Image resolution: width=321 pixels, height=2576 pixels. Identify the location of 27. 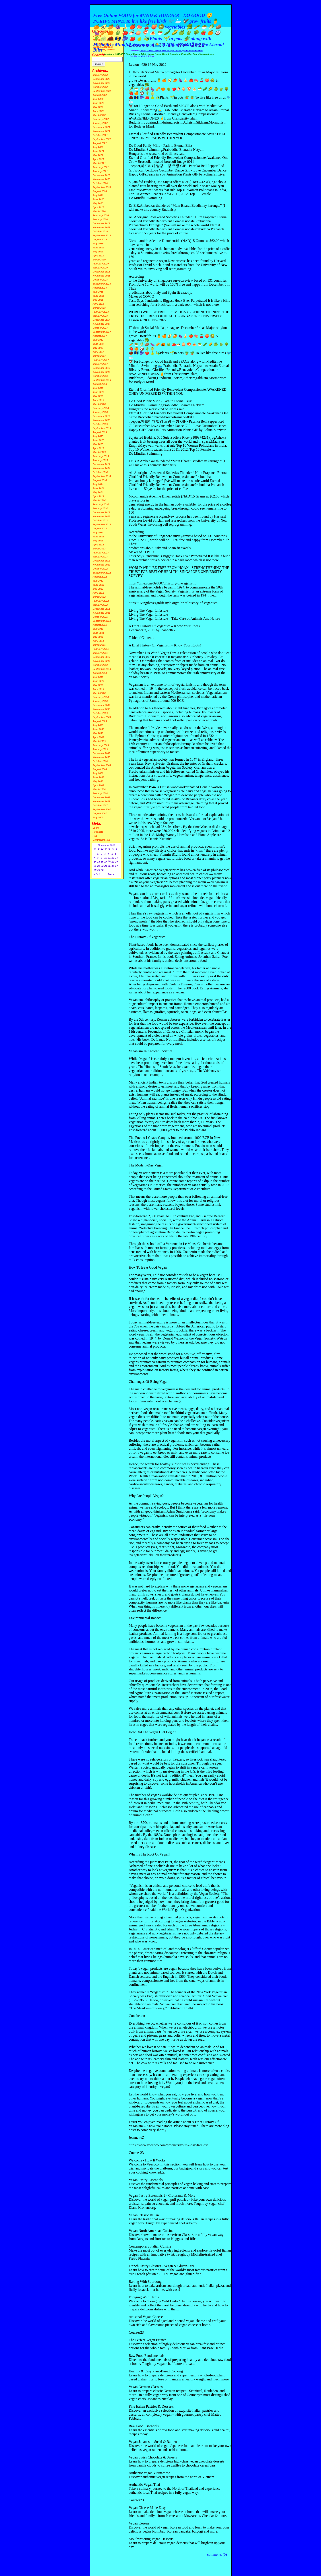
(116, 866).